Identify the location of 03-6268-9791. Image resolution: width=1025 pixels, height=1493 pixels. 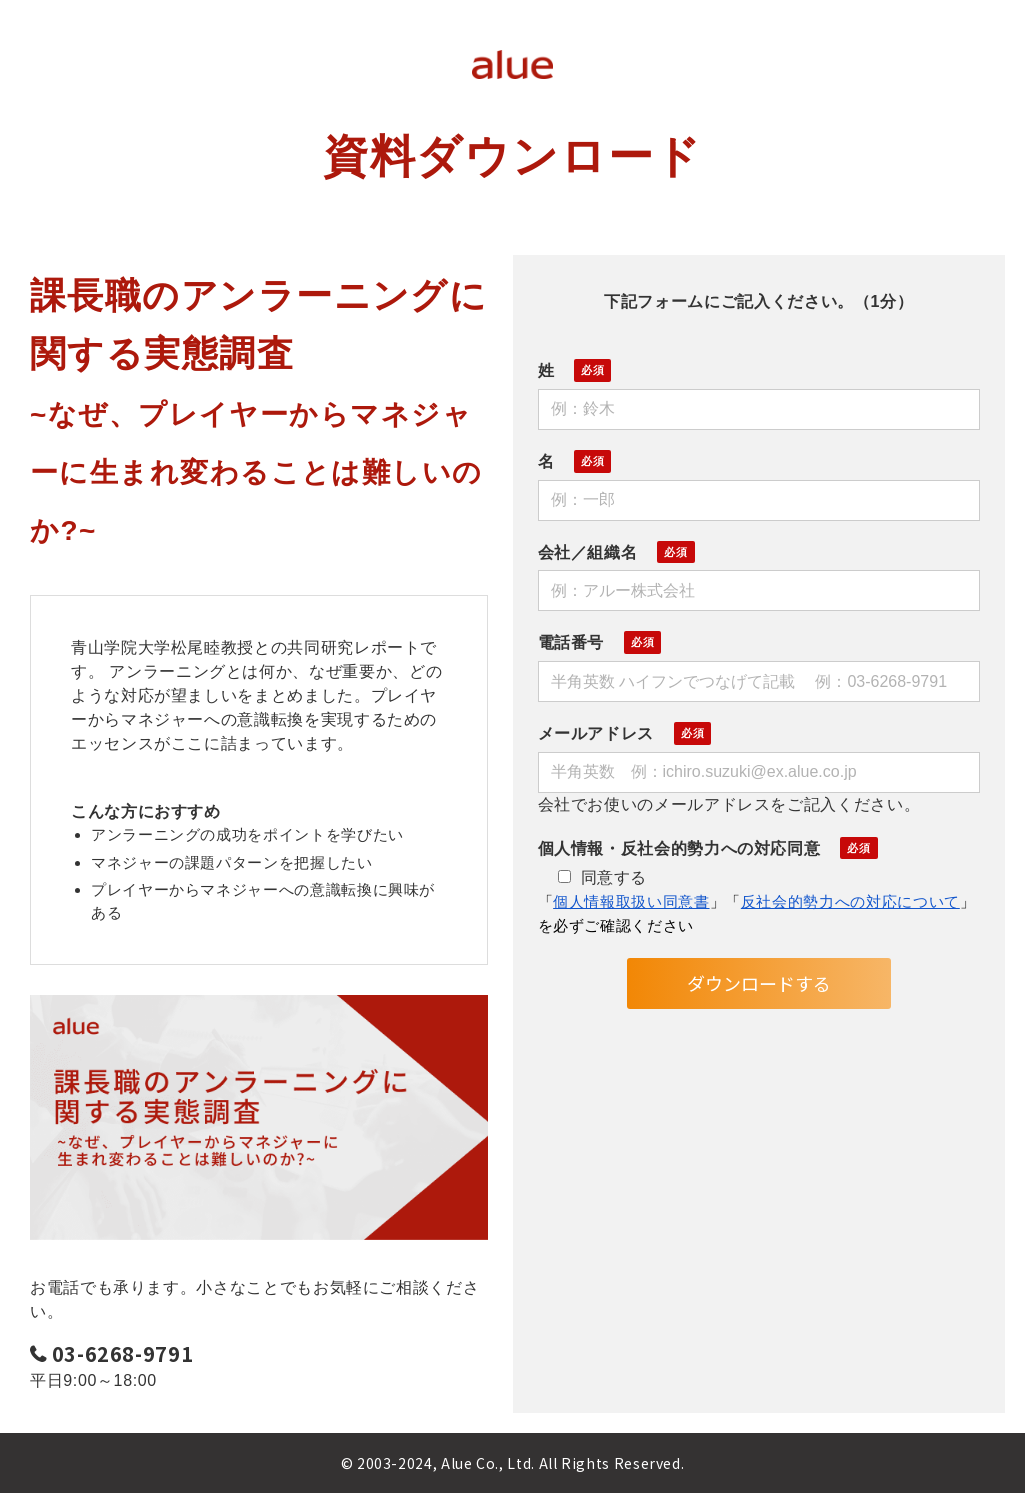
(123, 1354).